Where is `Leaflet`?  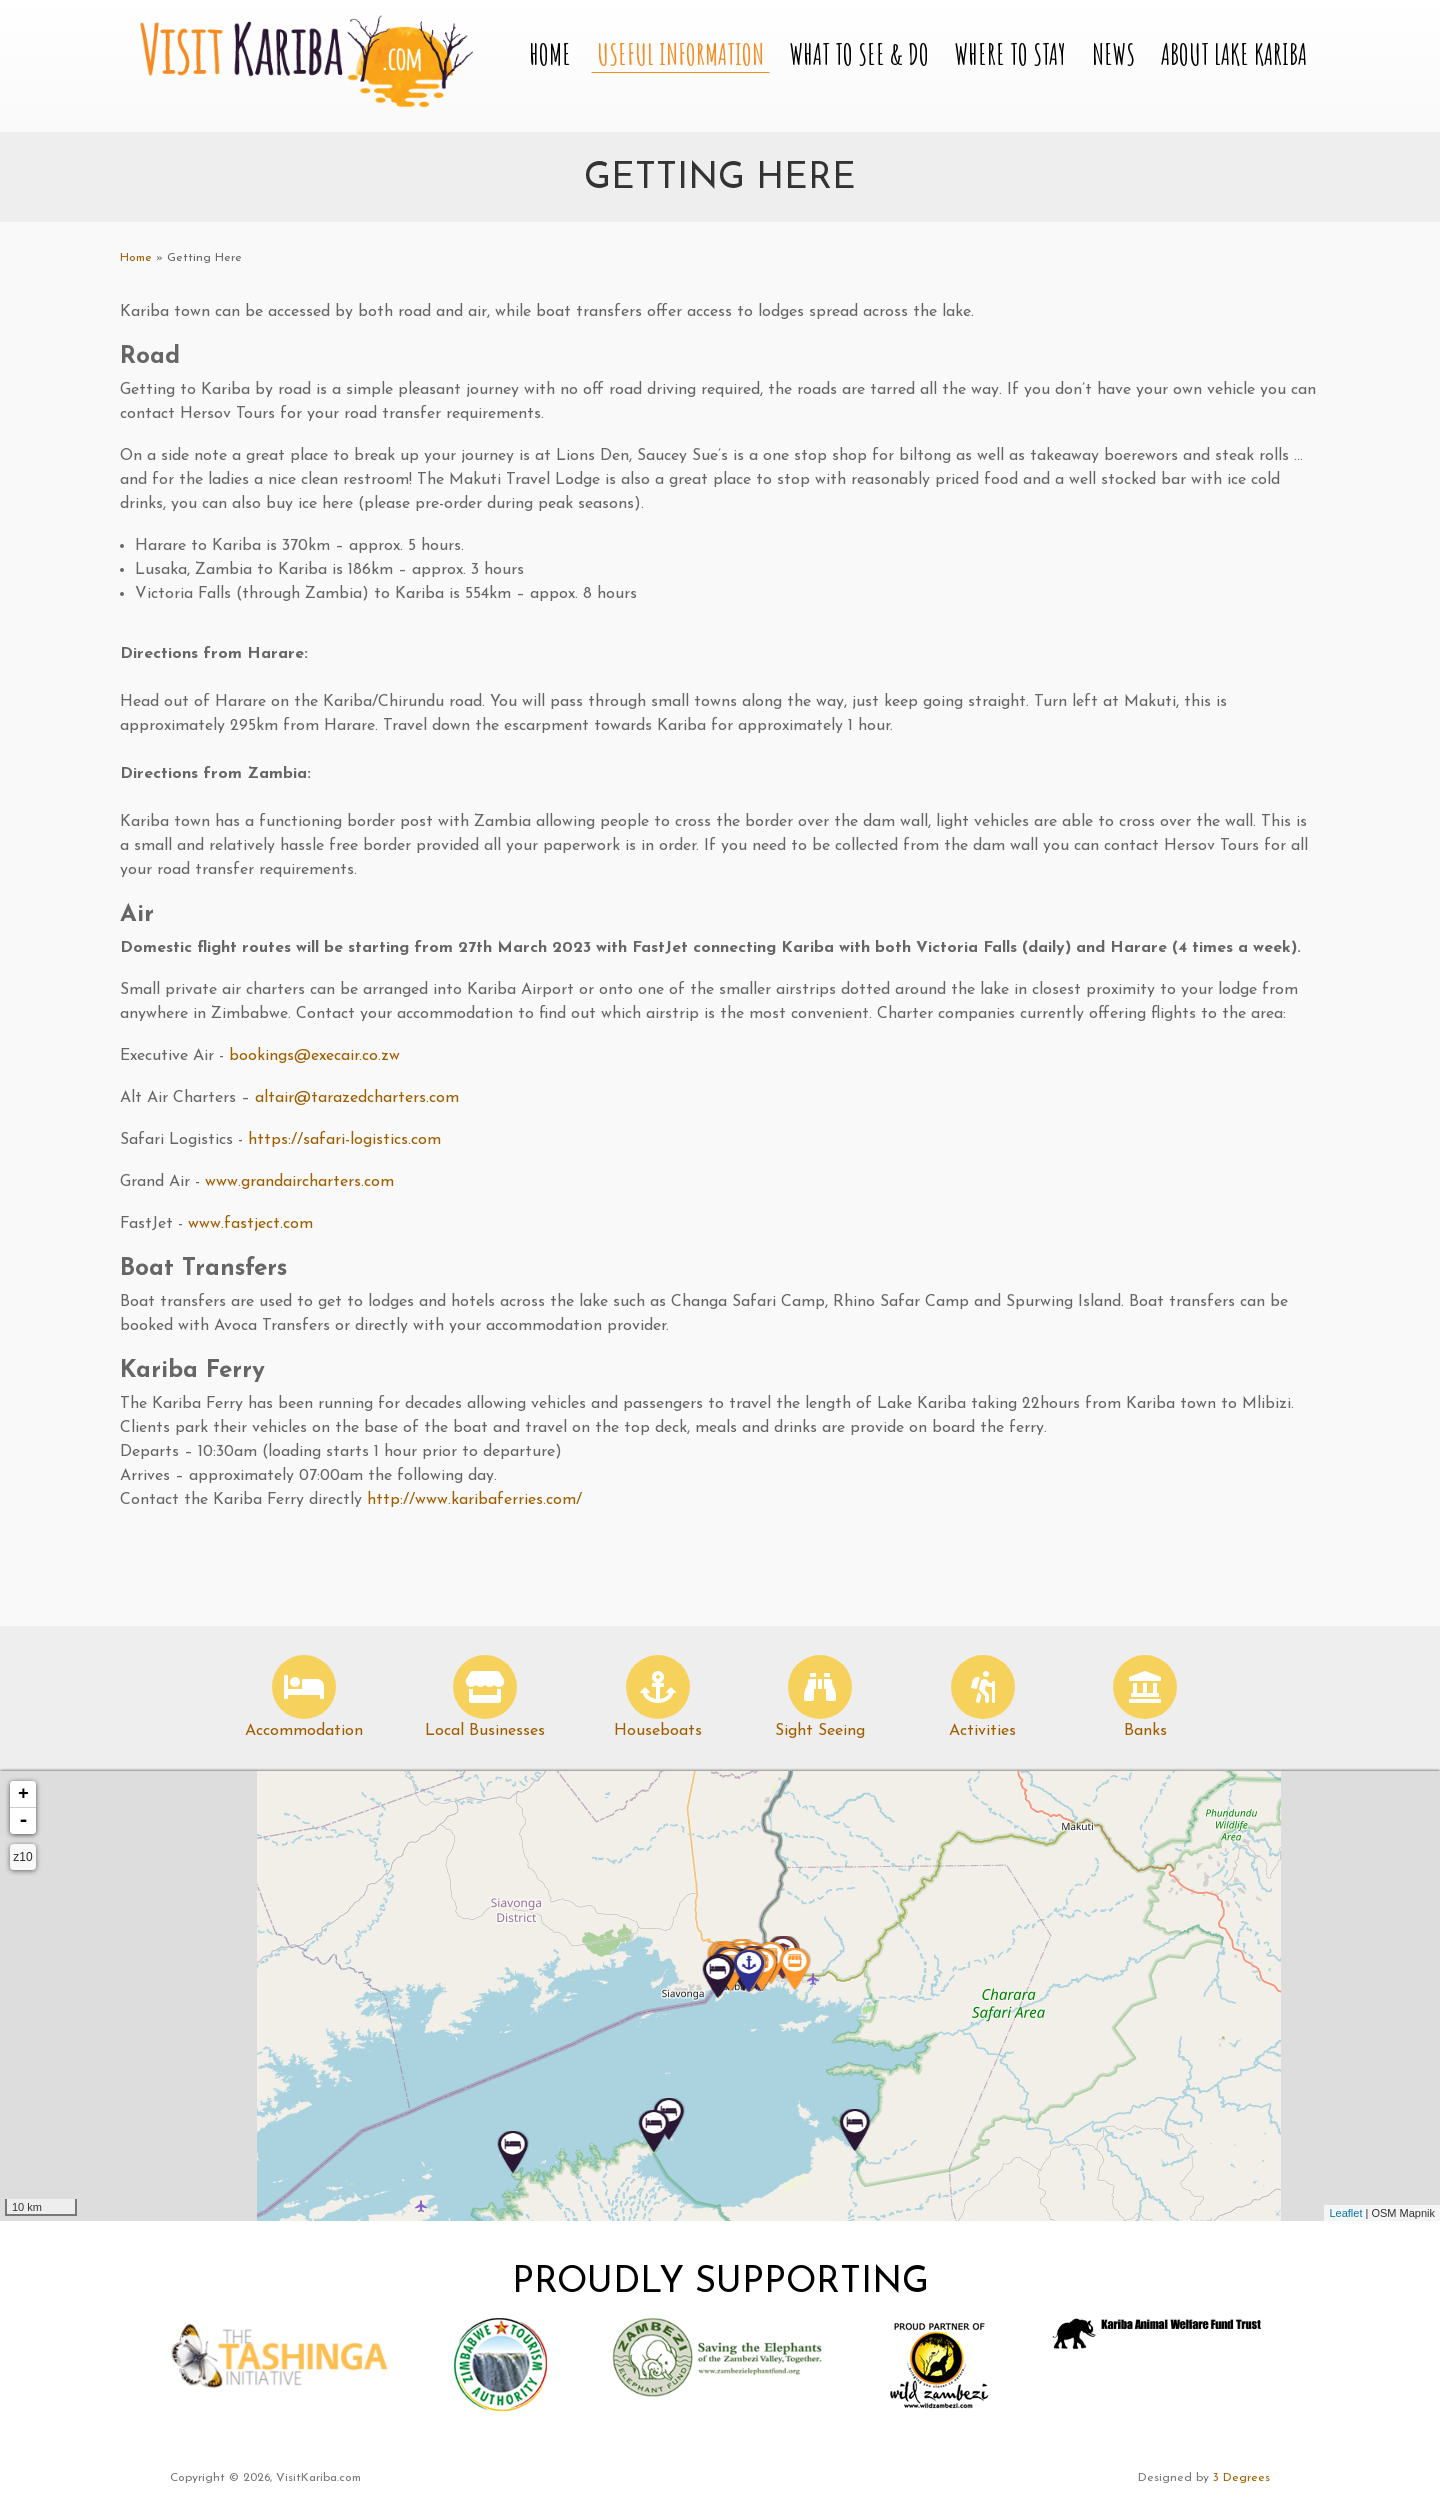 Leaflet is located at coordinates (1345, 2213).